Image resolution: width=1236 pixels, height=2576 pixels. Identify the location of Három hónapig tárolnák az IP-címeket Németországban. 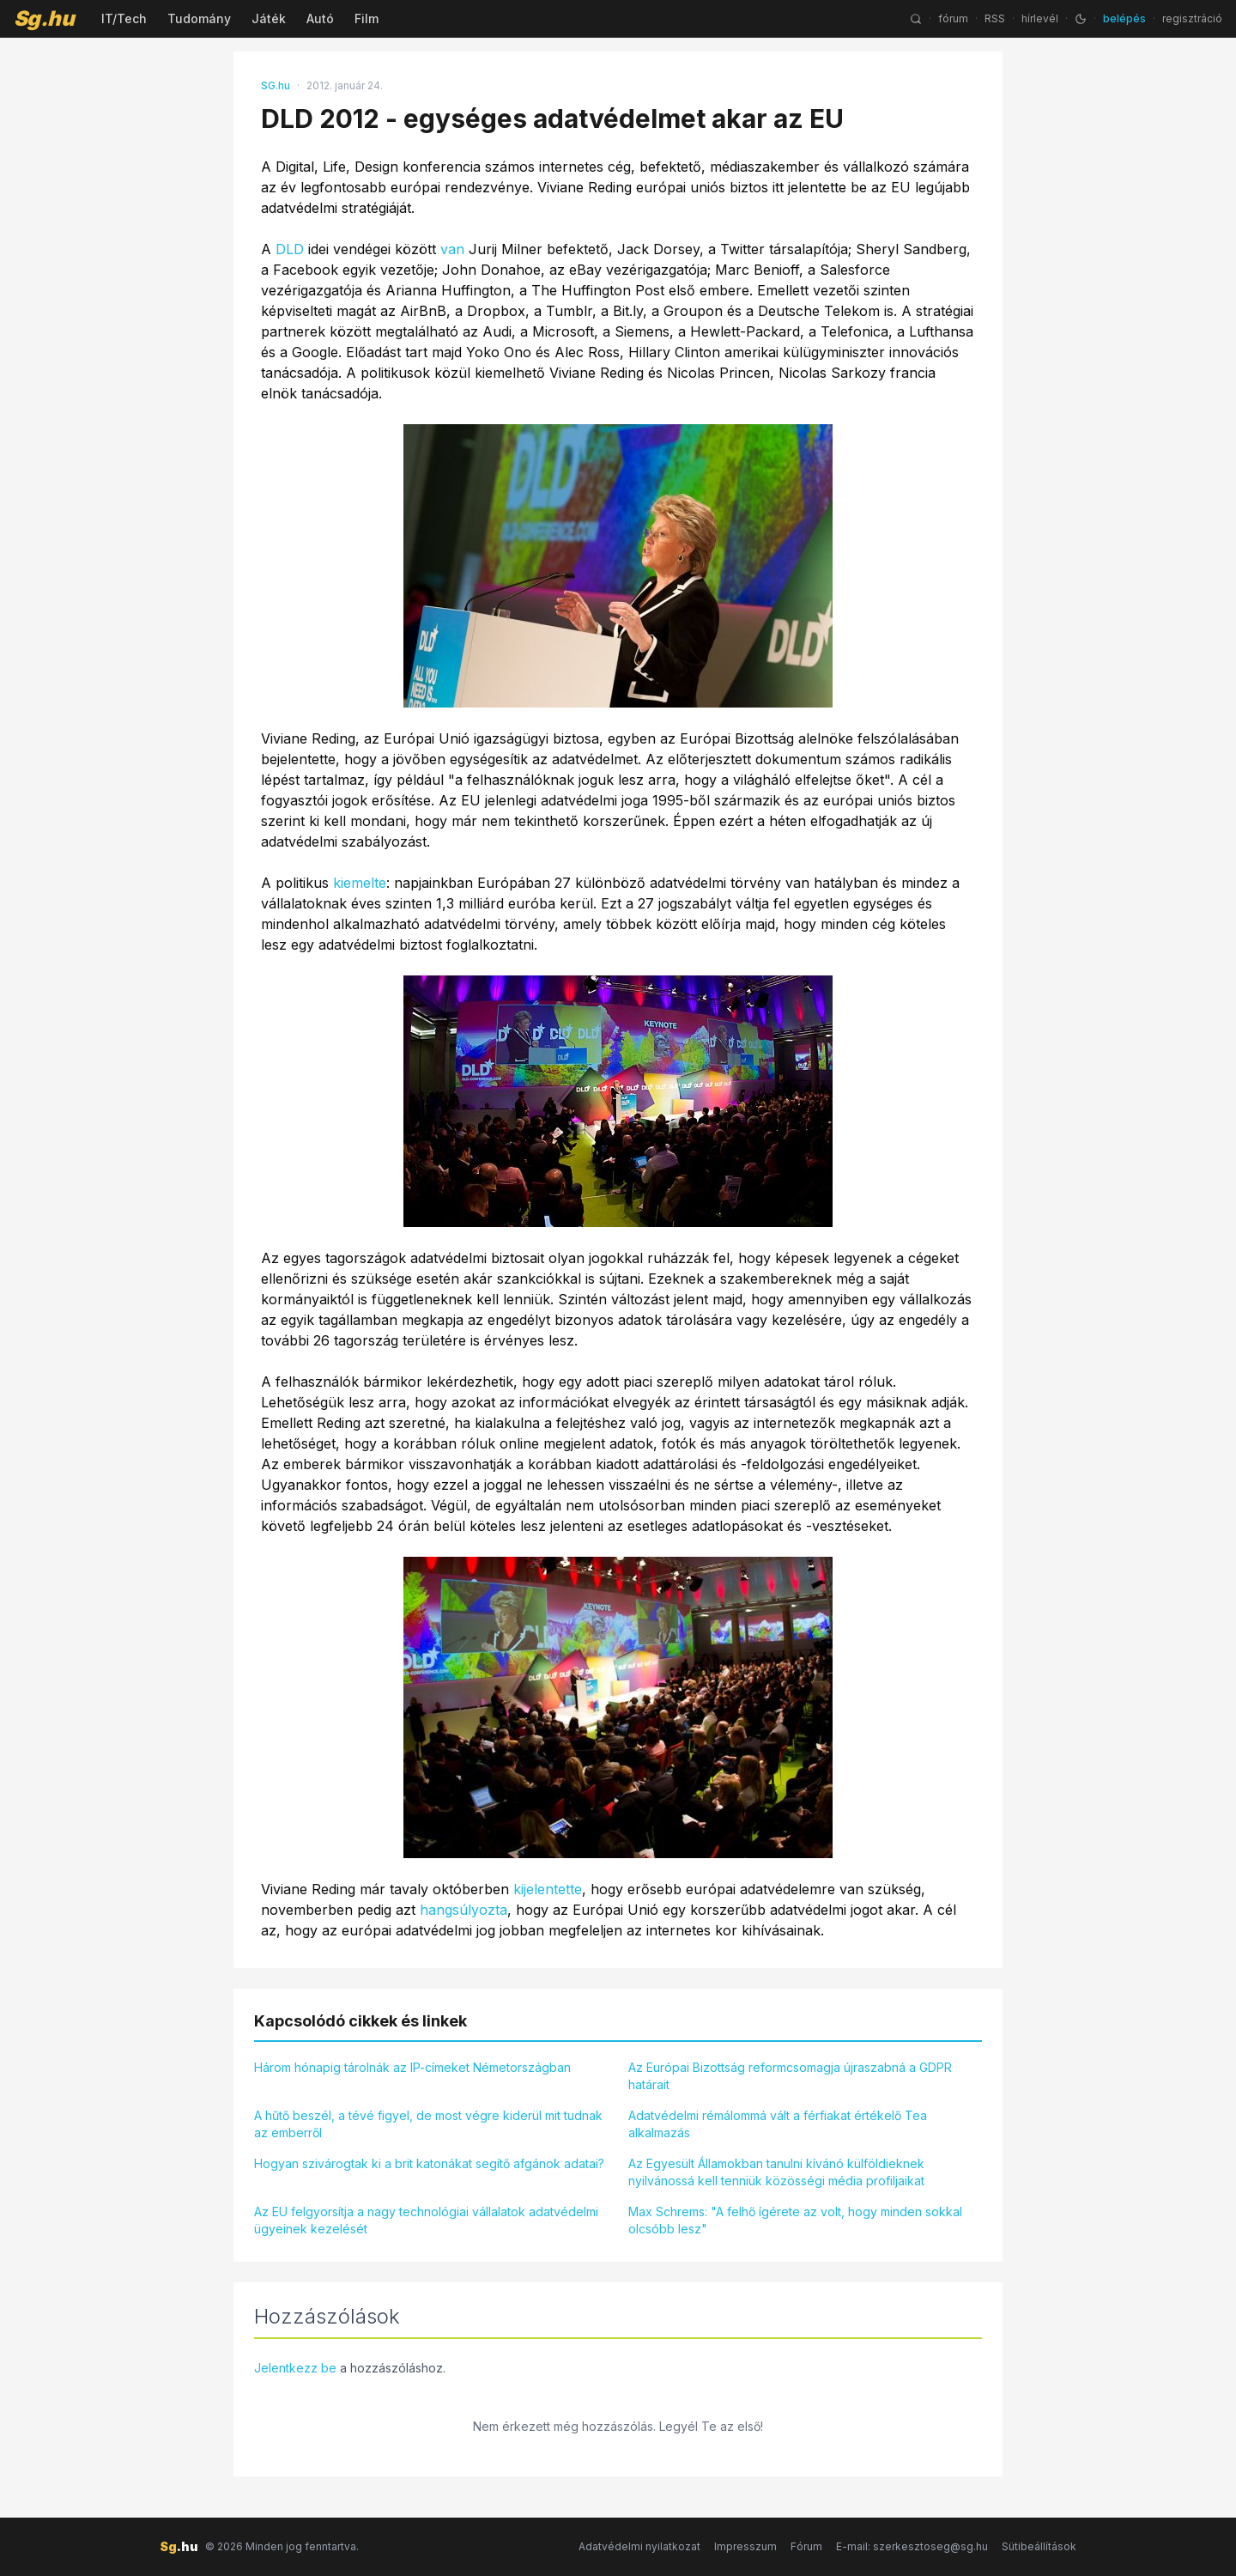
(412, 2067).